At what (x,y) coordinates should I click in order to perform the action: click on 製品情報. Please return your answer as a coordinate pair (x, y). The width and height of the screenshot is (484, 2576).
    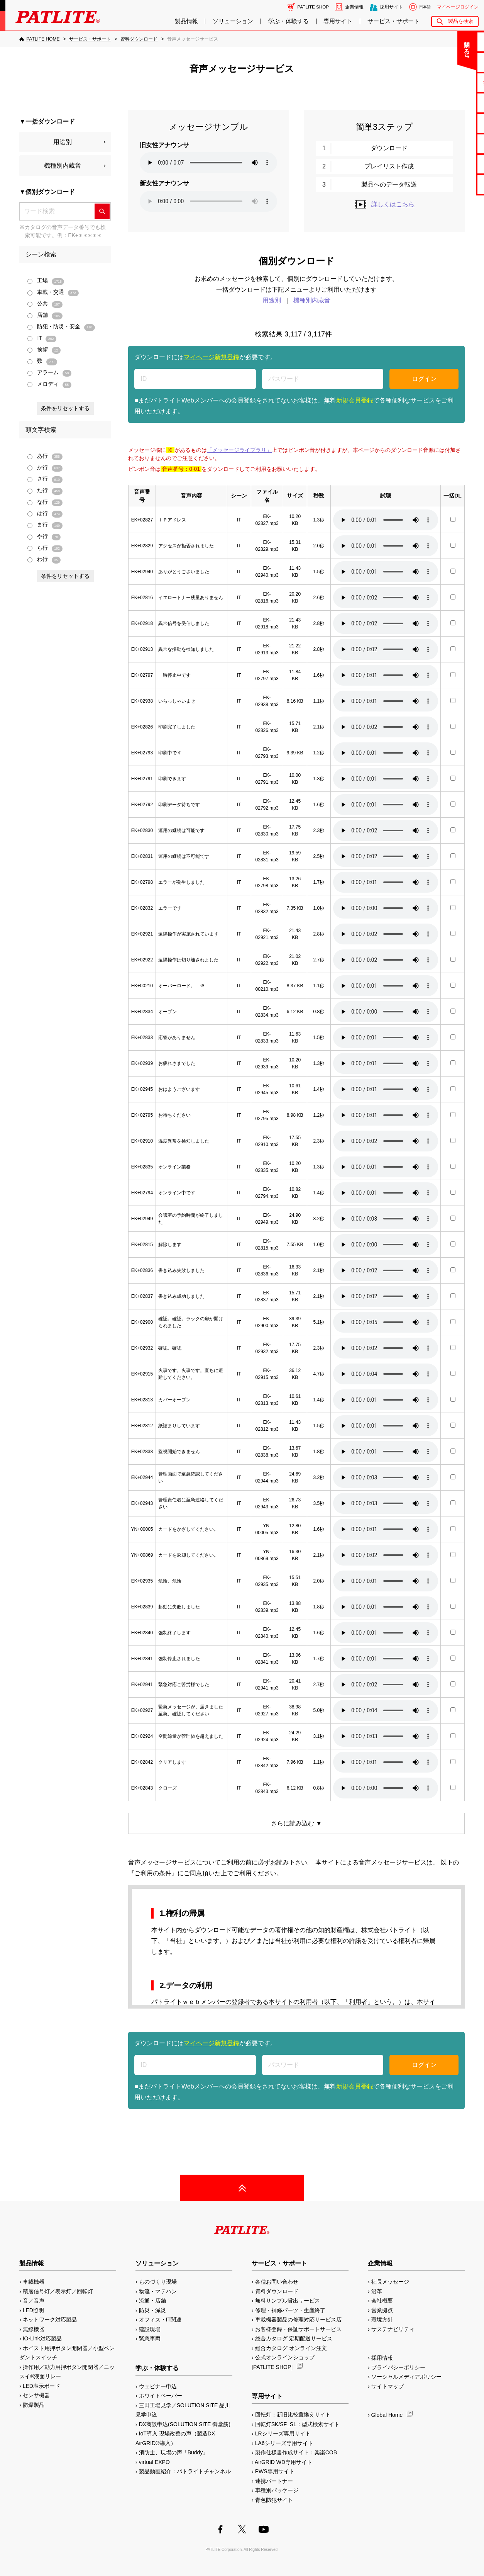
    Looking at the image, I should click on (186, 21).